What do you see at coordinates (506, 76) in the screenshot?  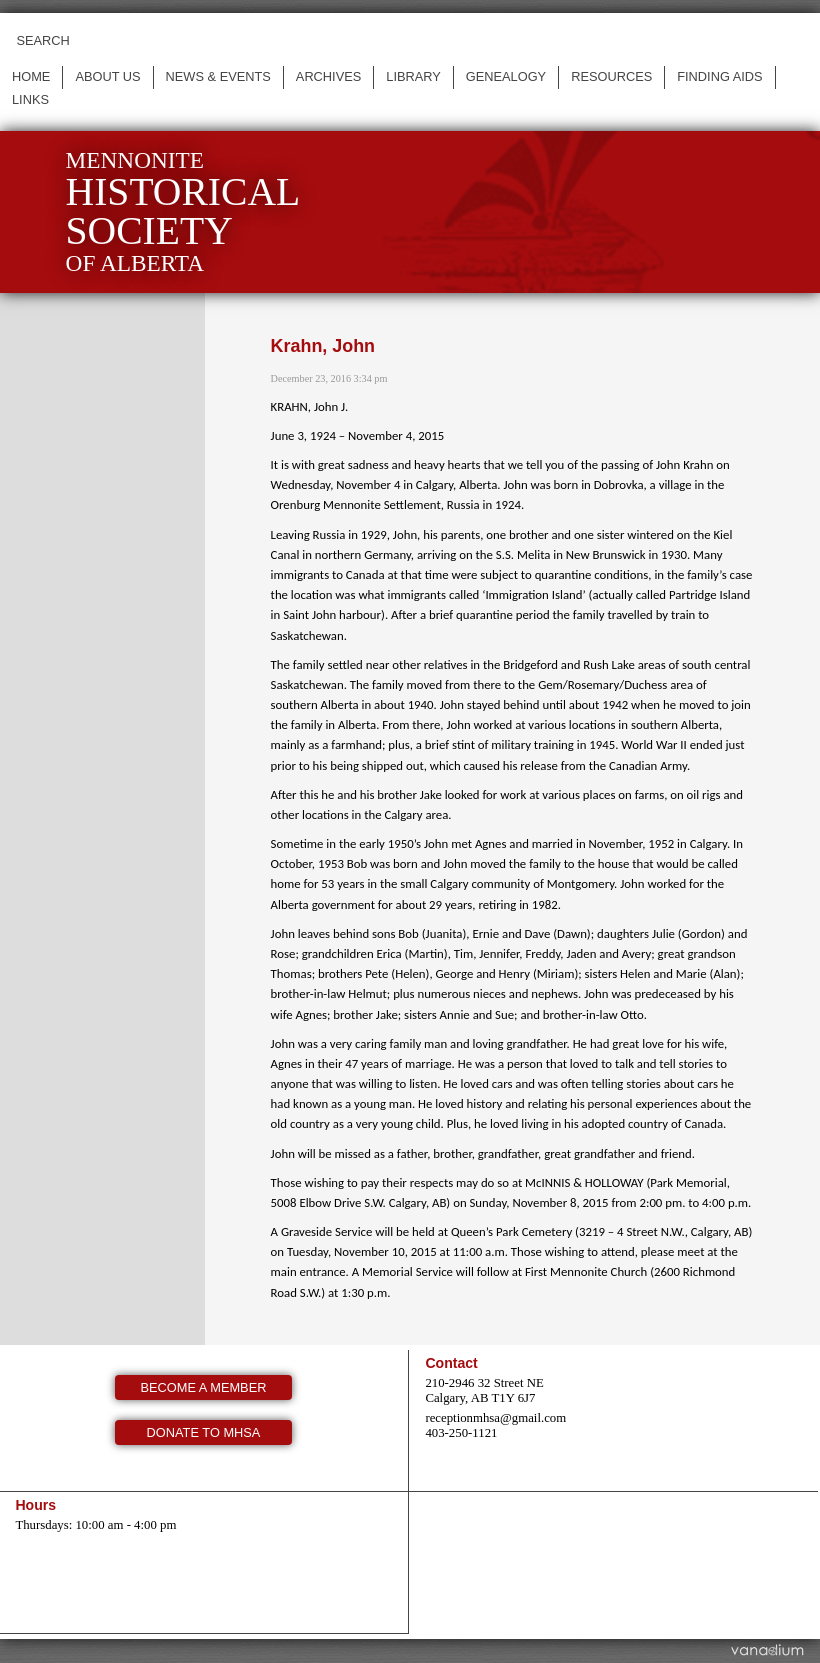 I see `Genealogy` at bounding box center [506, 76].